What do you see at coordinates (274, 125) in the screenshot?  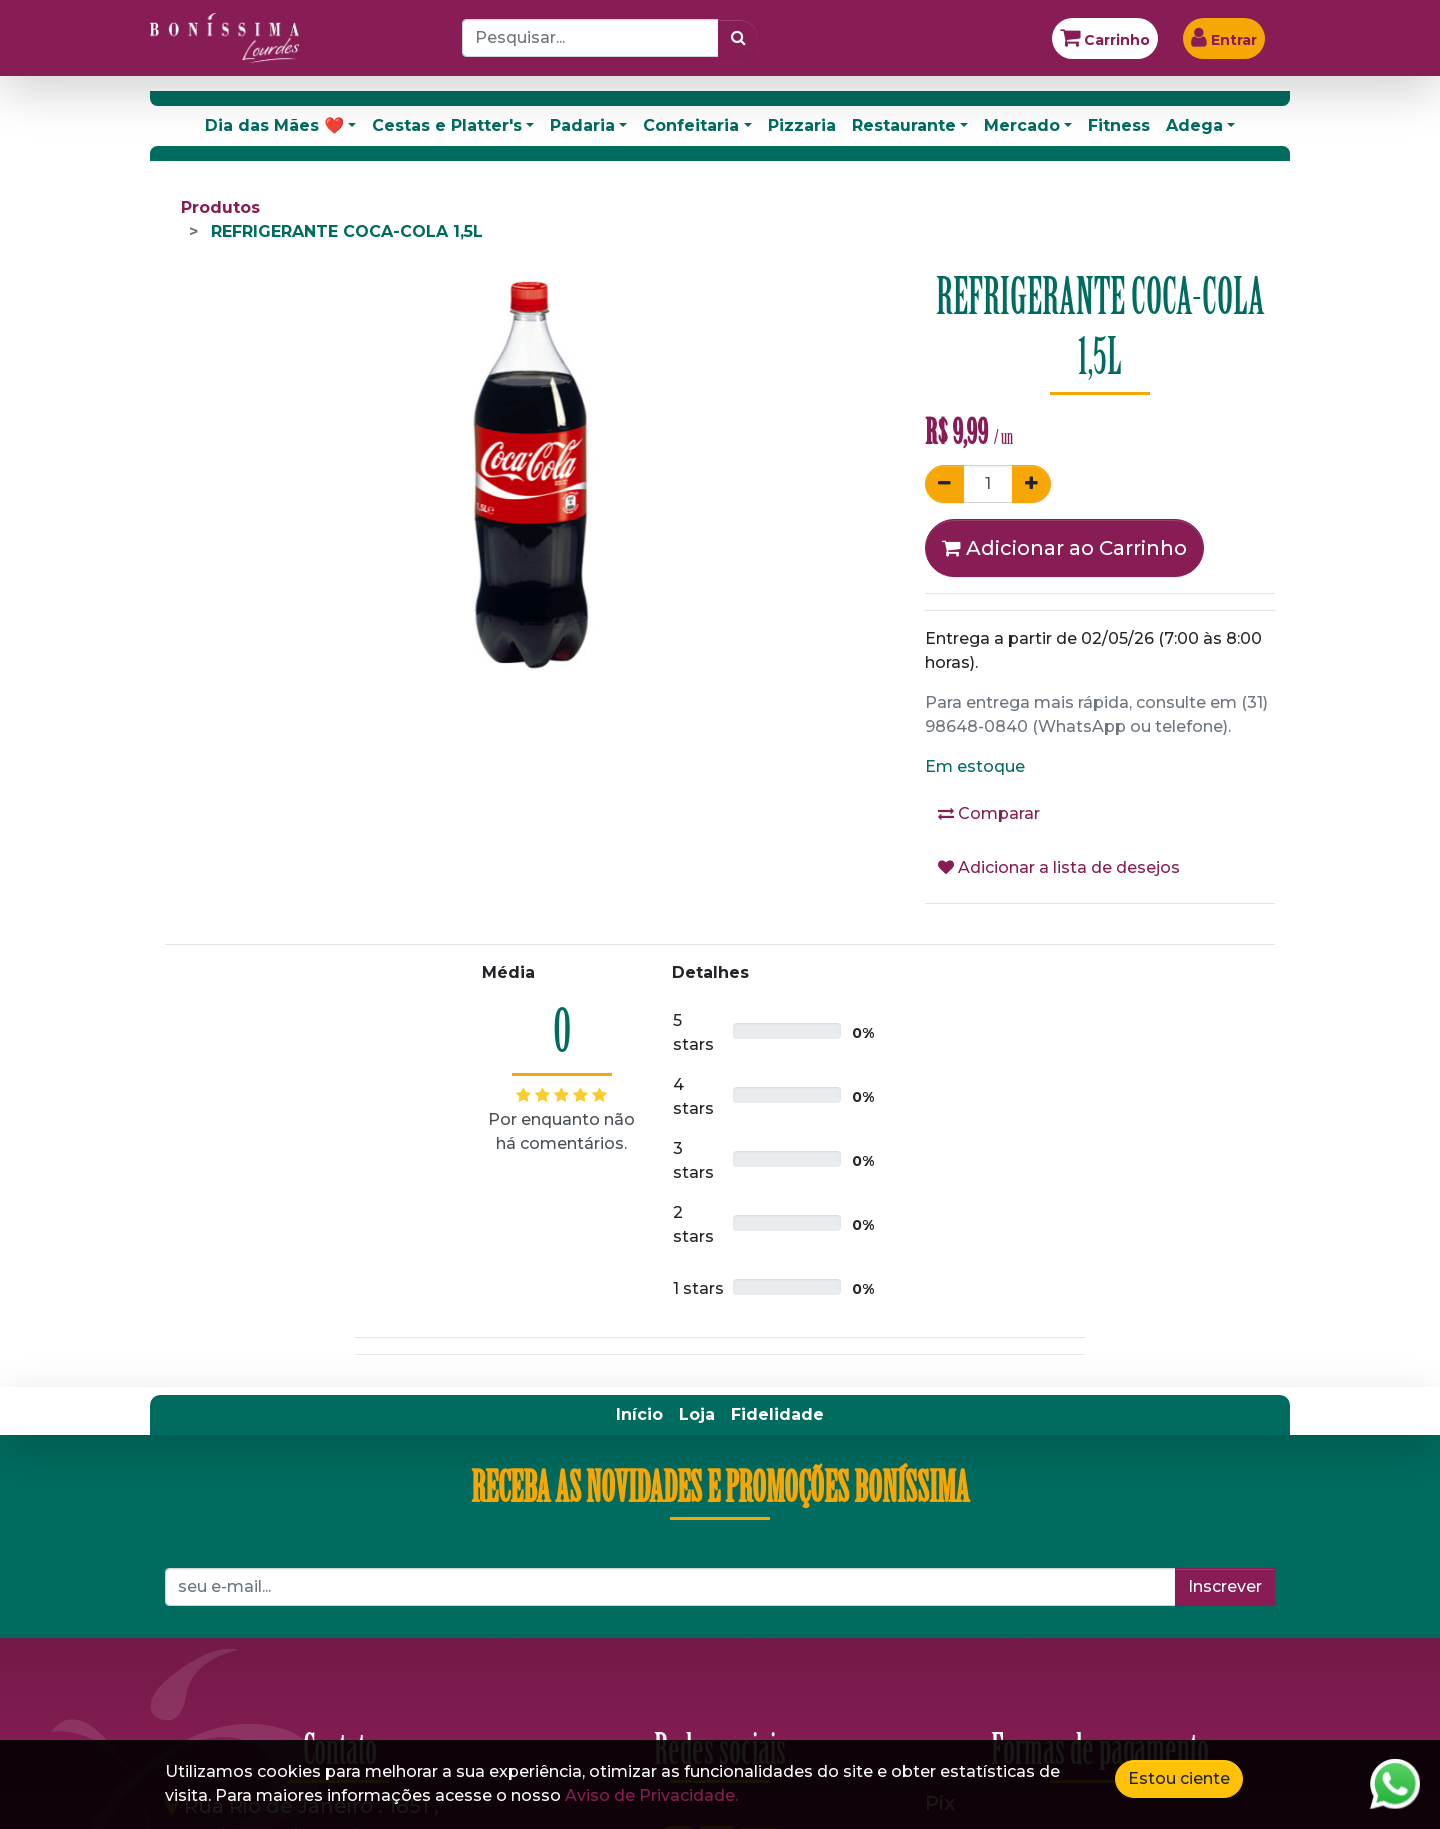 I see `Dia das Mães ❤️` at bounding box center [274, 125].